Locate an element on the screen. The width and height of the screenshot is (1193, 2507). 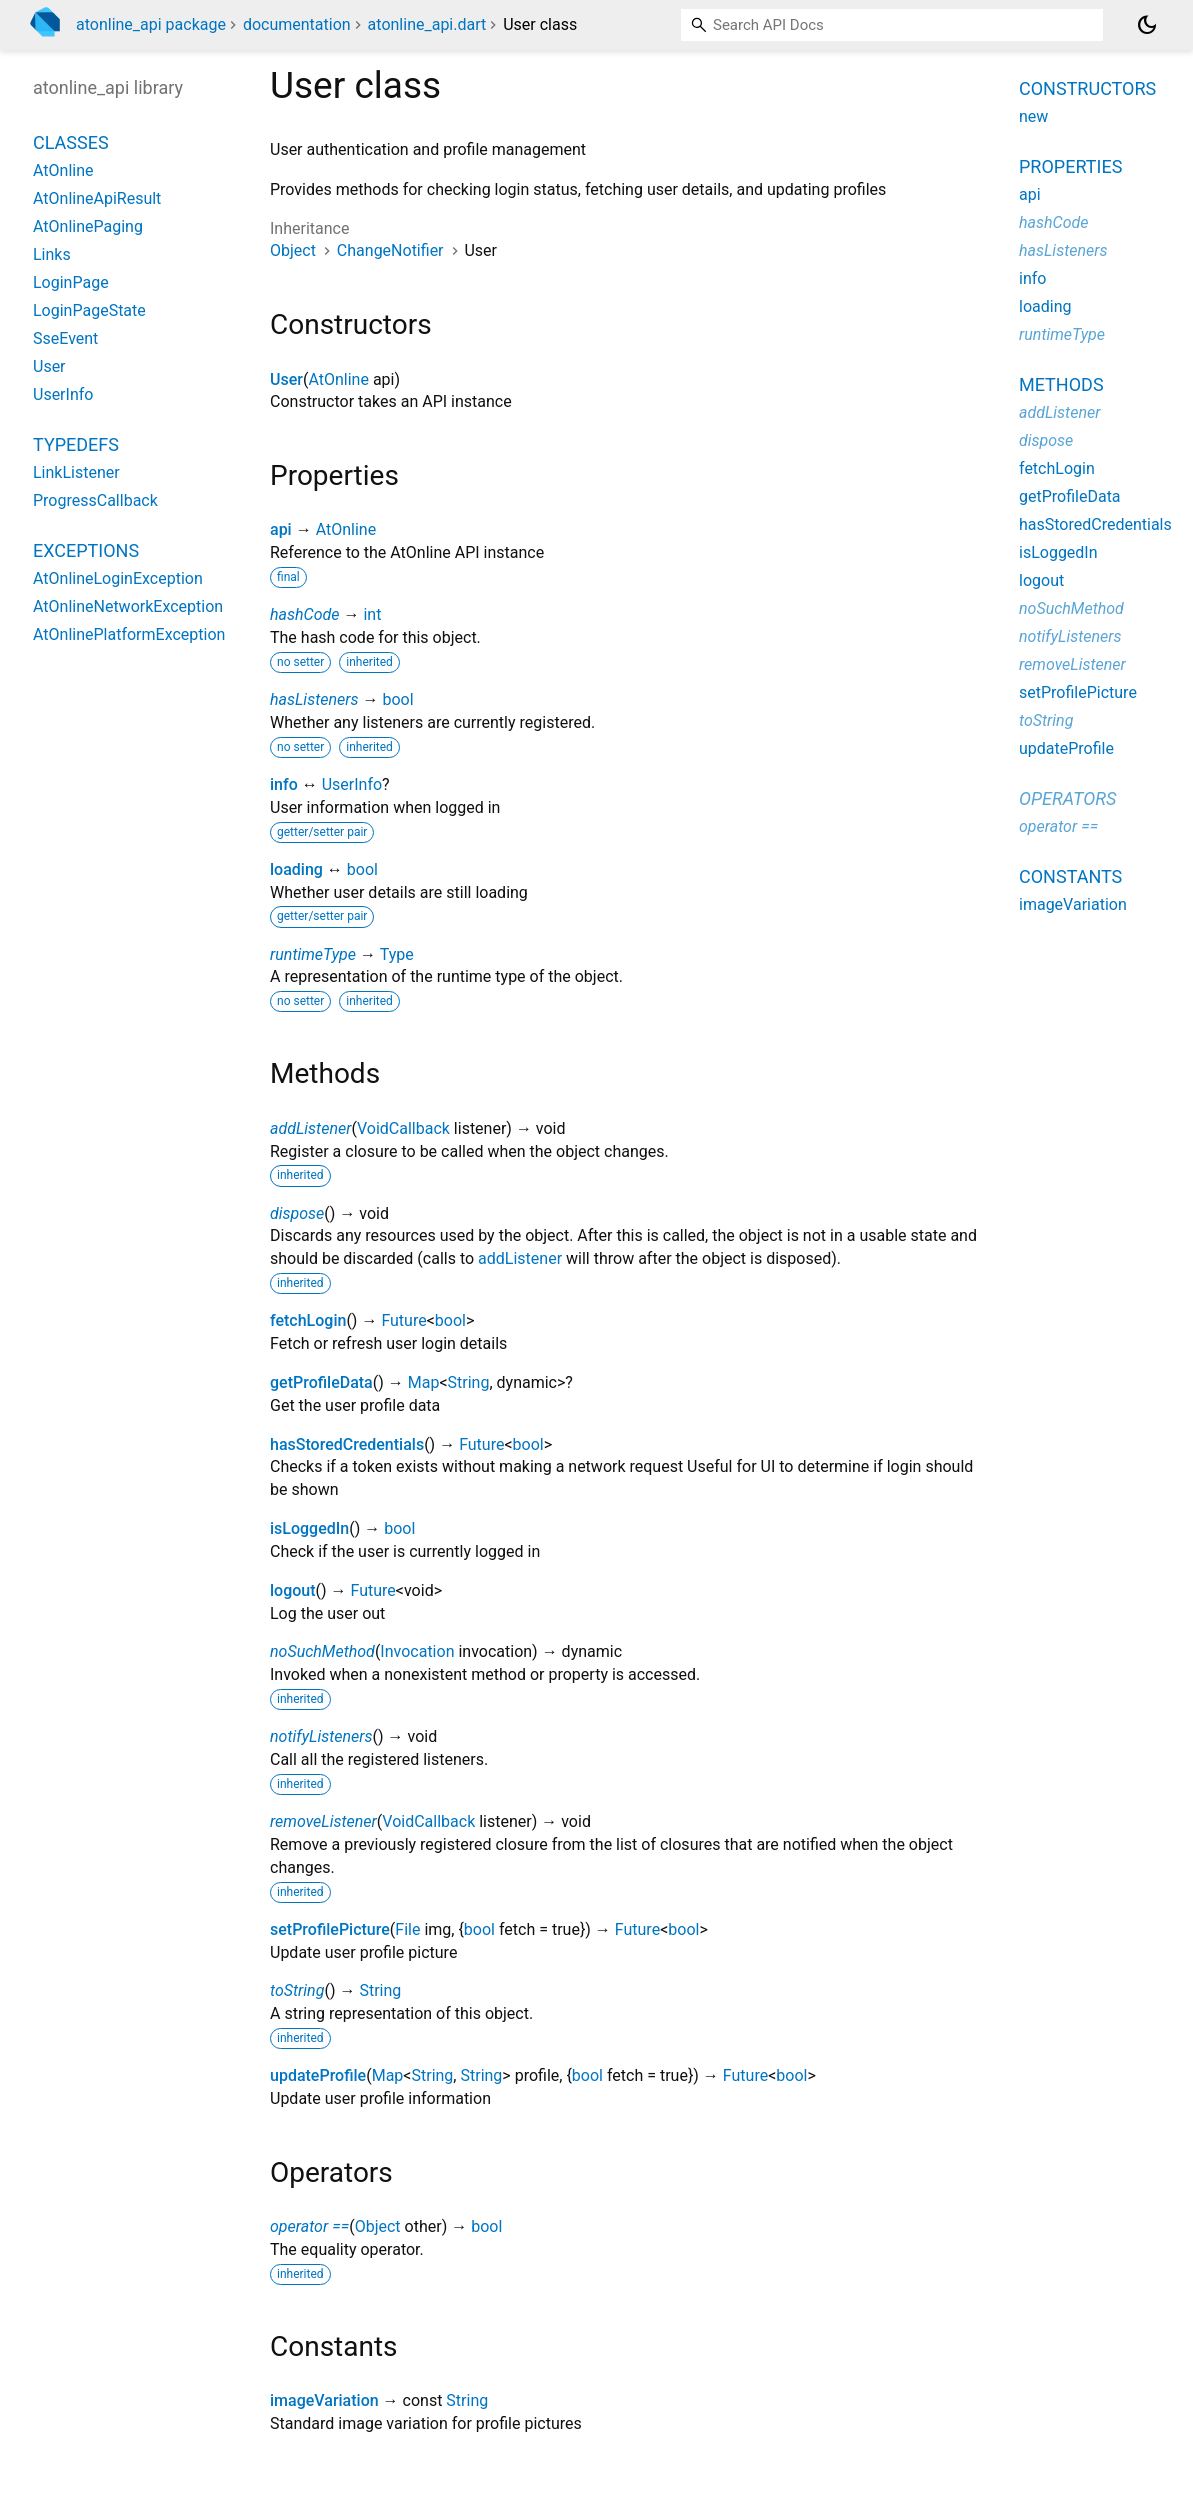
atonline_api.dart is located at coordinates (427, 24).